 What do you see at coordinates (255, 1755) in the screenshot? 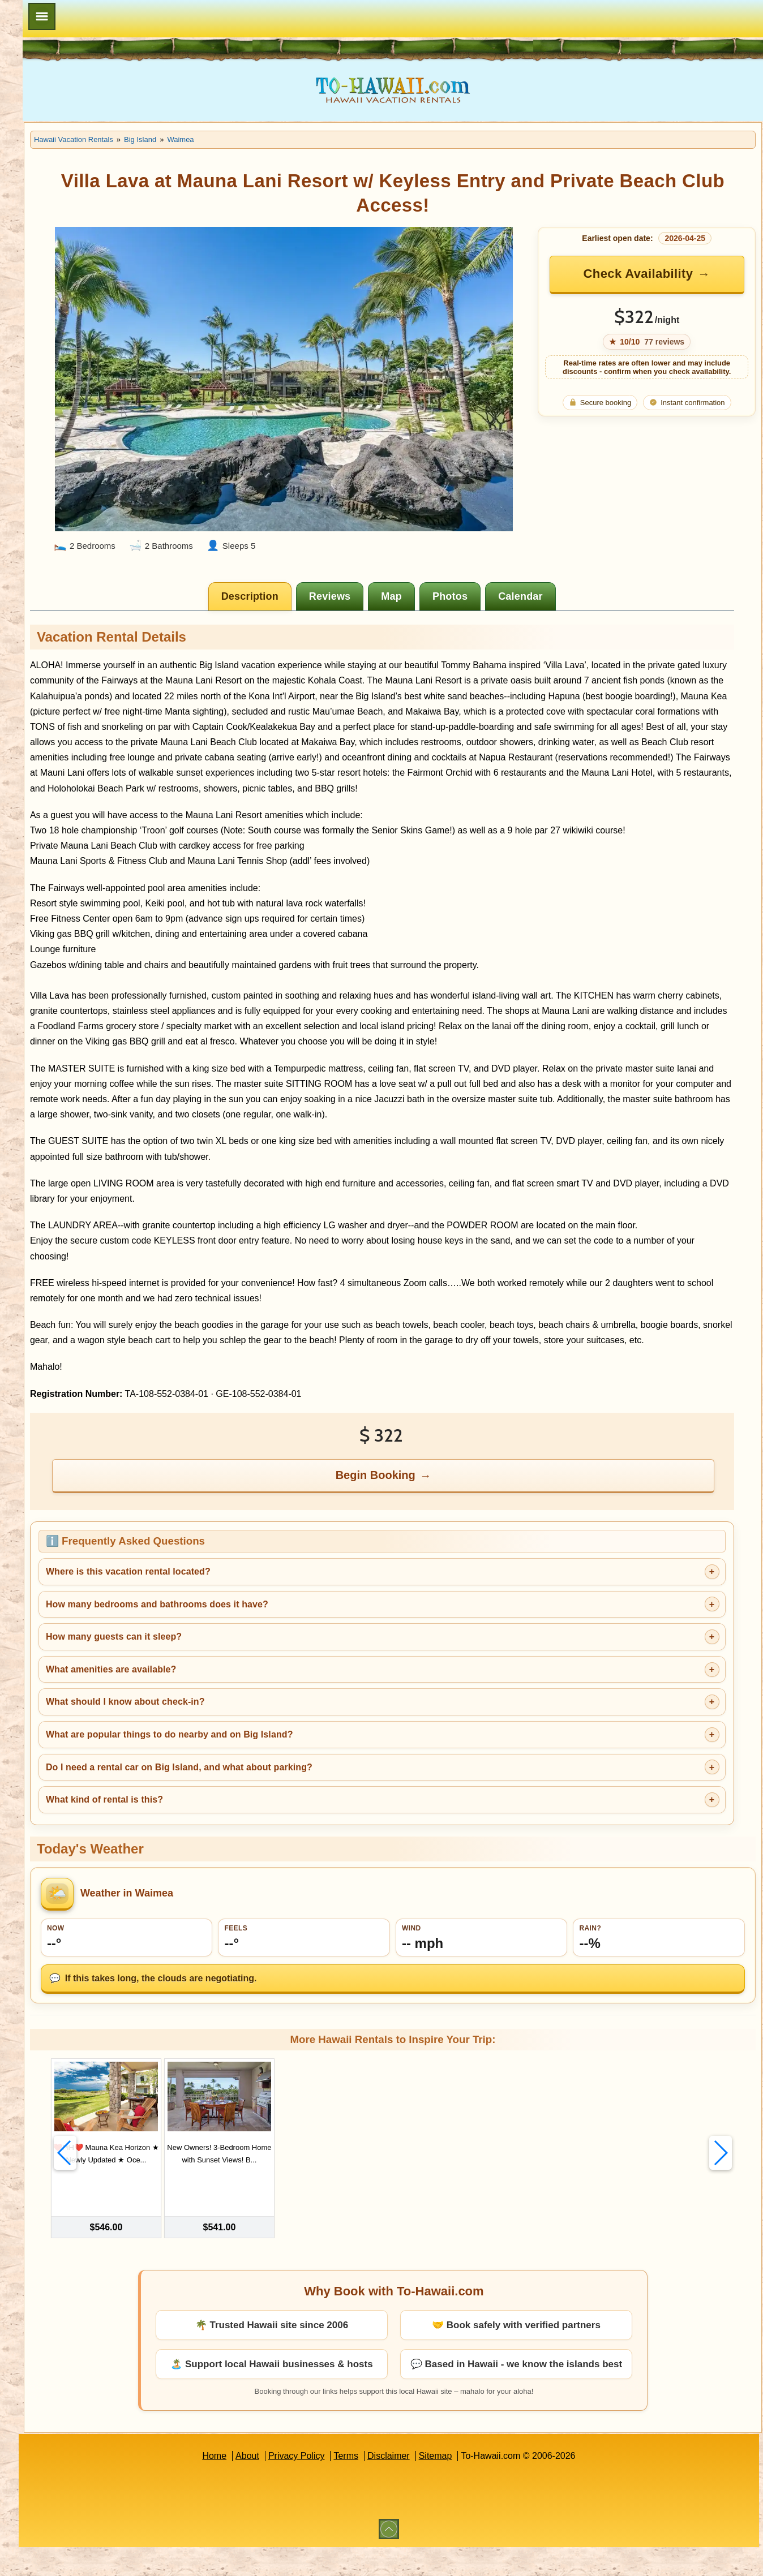
I see `What should I know about check-in?` at bounding box center [255, 1755].